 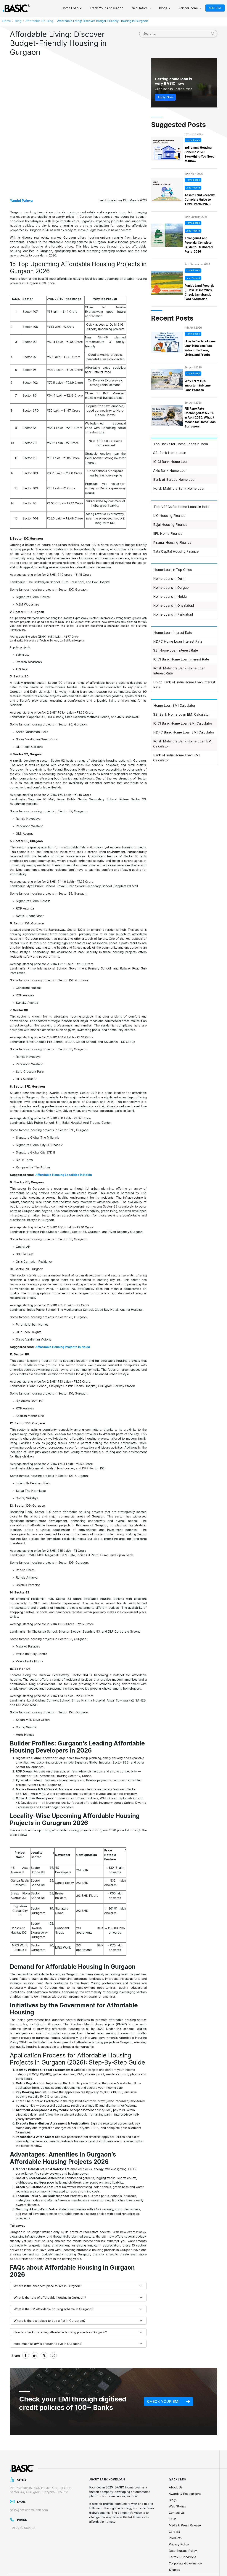 What do you see at coordinates (183, 732) in the screenshot?
I see `HDFC Bank Home Loan EMI Calculator` at bounding box center [183, 732].